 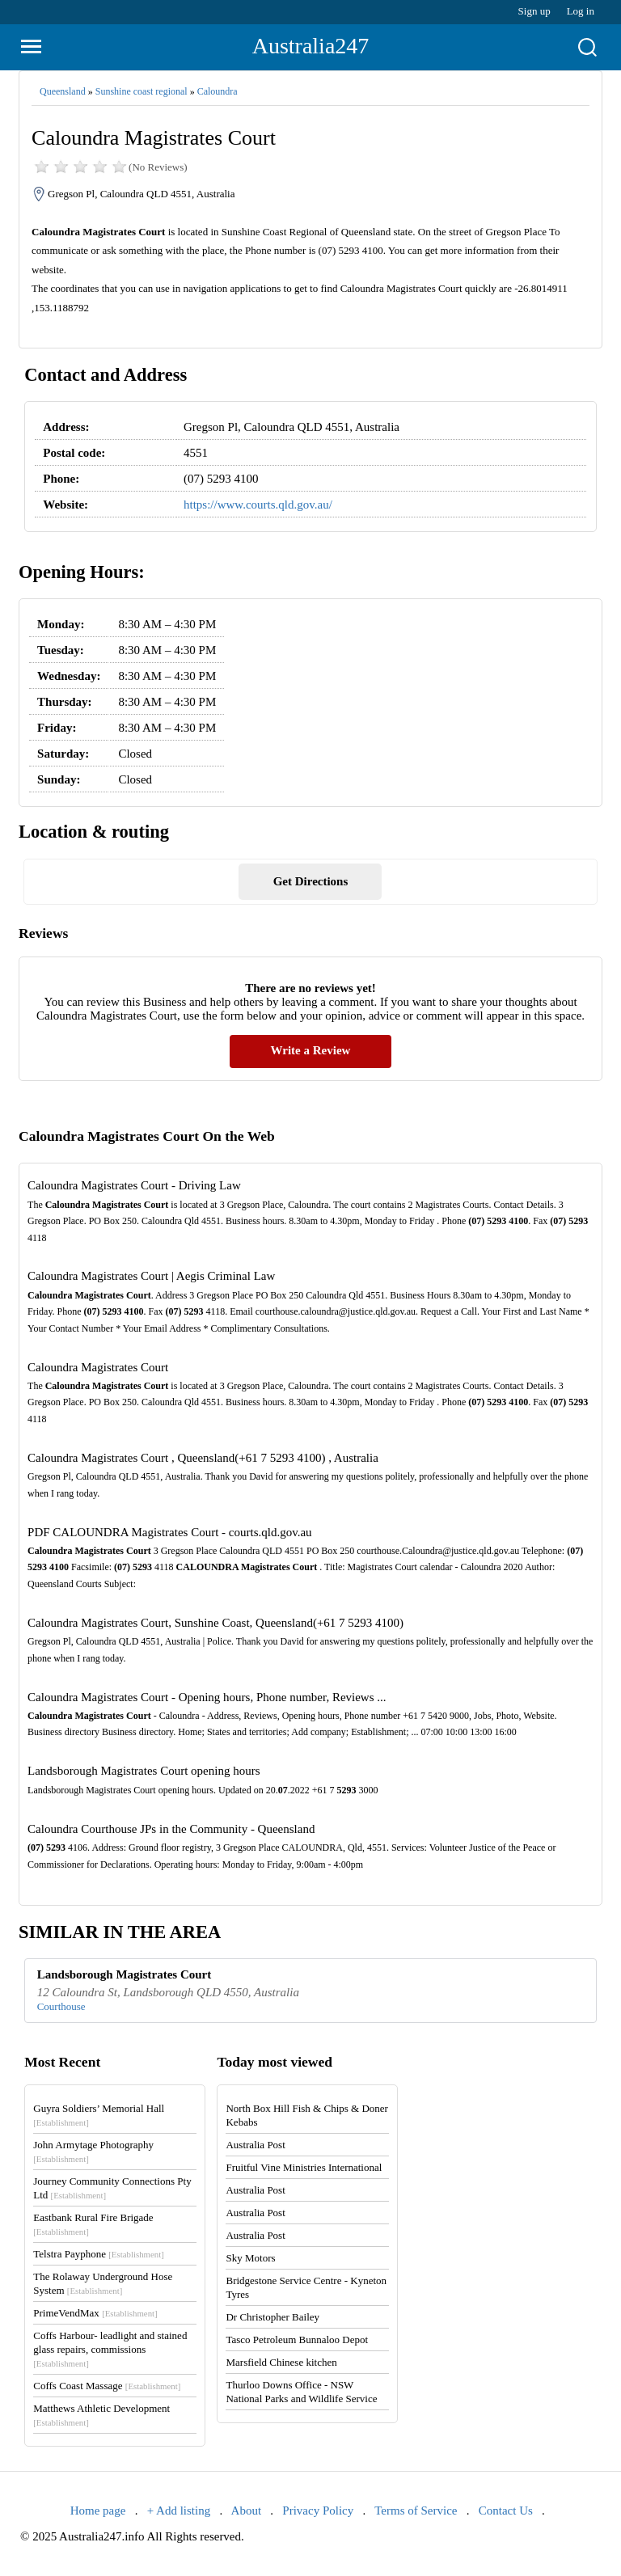 What do you see at coordinates (217, 91) in the screenshot?
I see `Caloundra` at bounding box center [217, 91].